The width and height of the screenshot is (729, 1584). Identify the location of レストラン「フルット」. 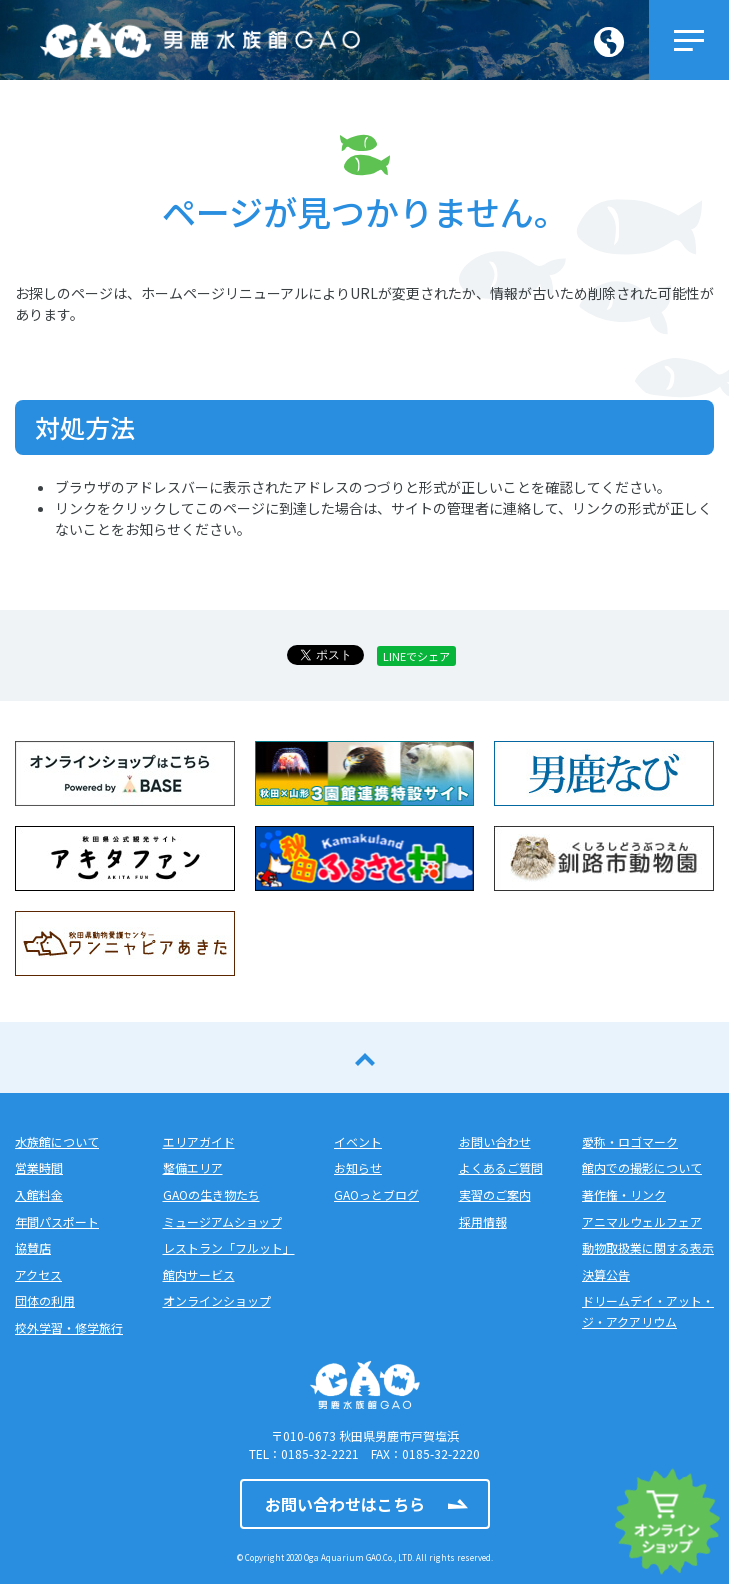
(229, 1247).